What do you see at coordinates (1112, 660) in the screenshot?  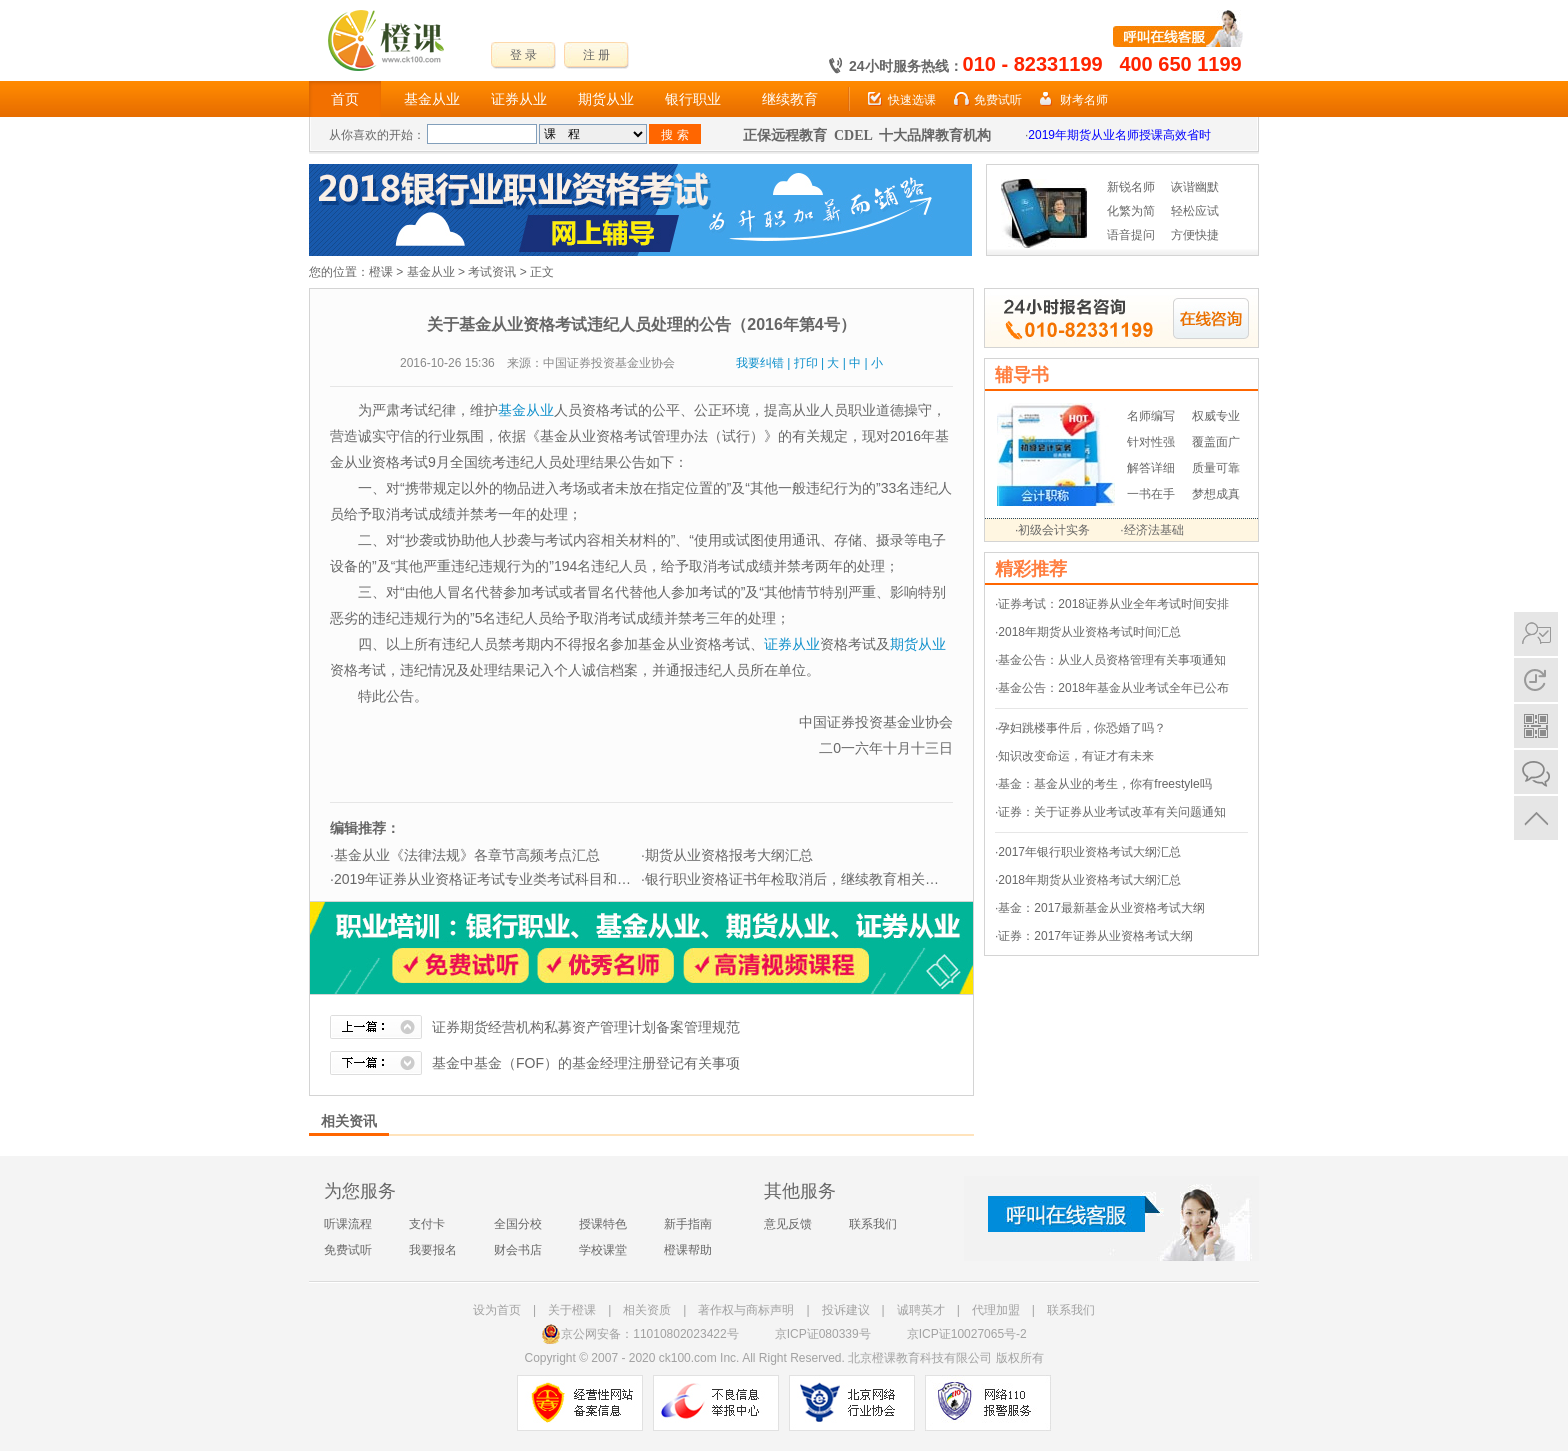 I see `基金公告：从业人员资格管理有关事项通知` at bounding box center [1112, 660].